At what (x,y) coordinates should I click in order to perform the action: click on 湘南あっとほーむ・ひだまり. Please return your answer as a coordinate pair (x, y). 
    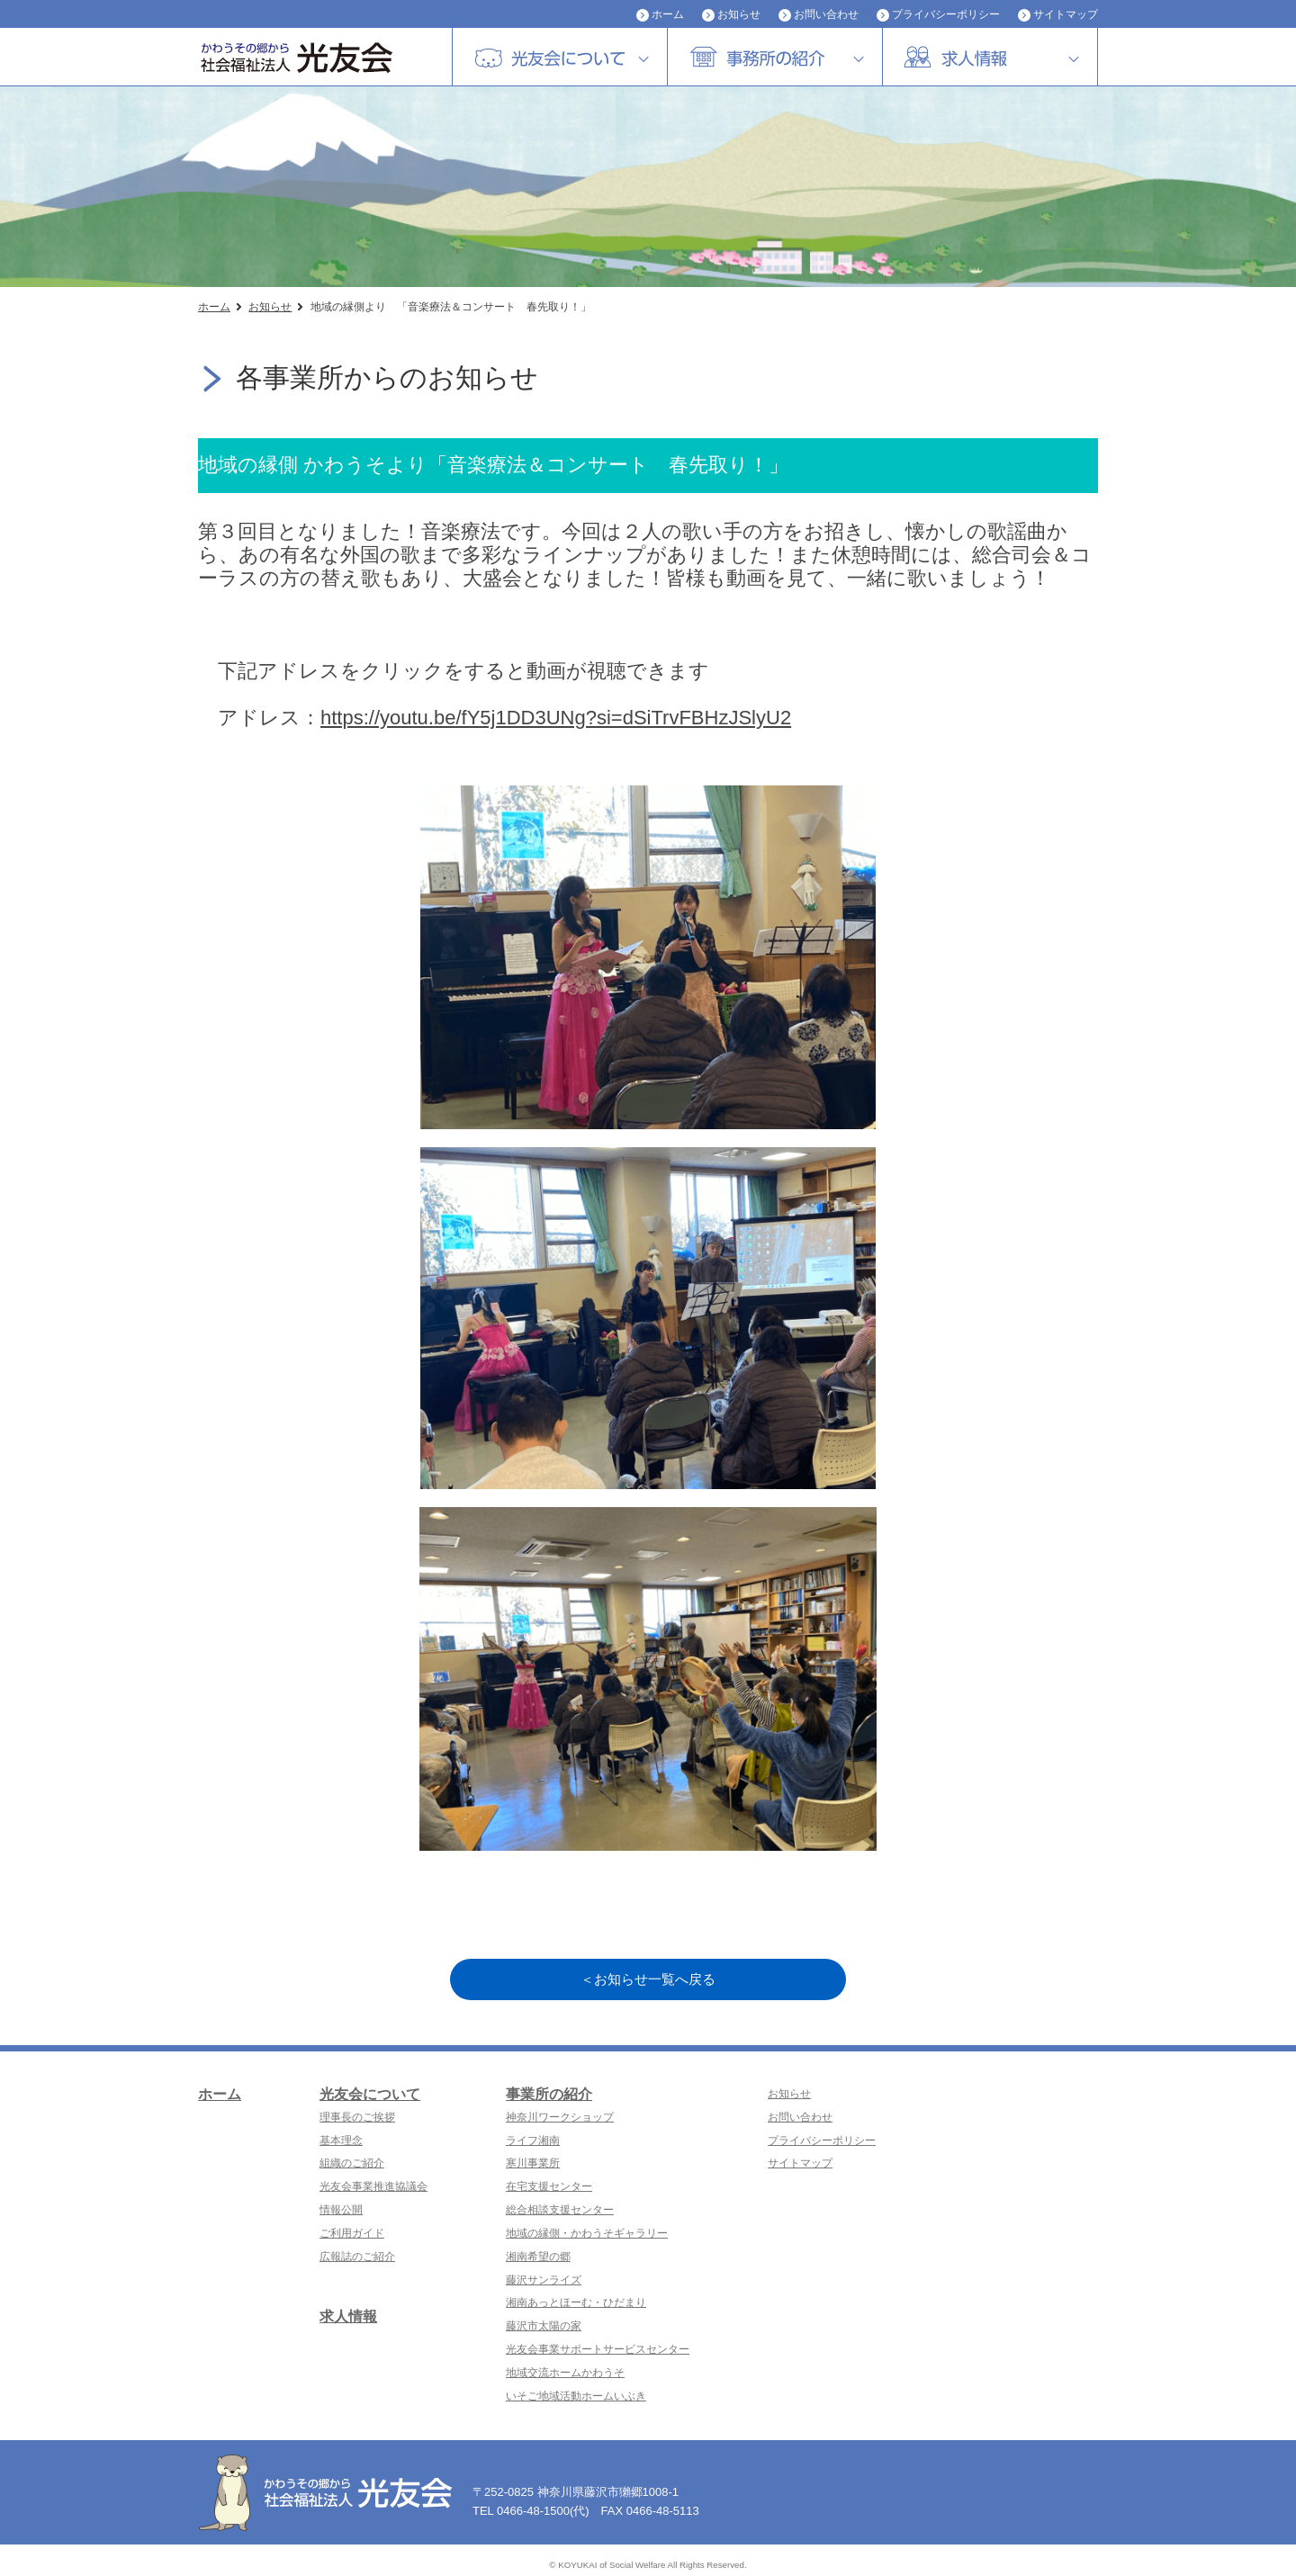
    Looking at the image, I should click on (576, 2302).